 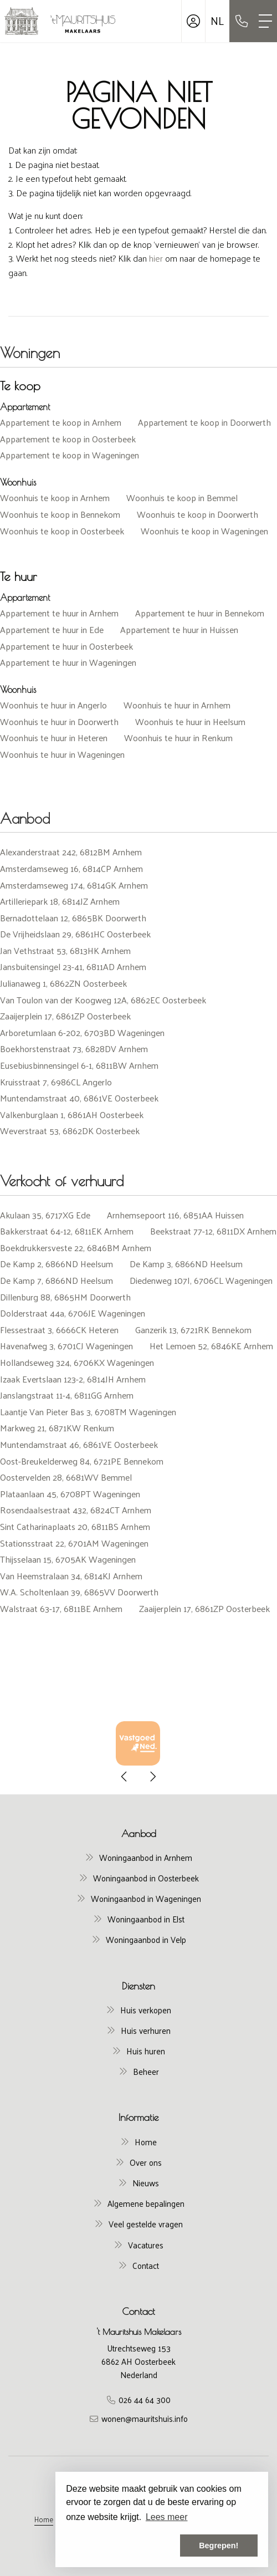 I want to click on Woonhuis te huur in Renkum, so click(x=178, y=738).